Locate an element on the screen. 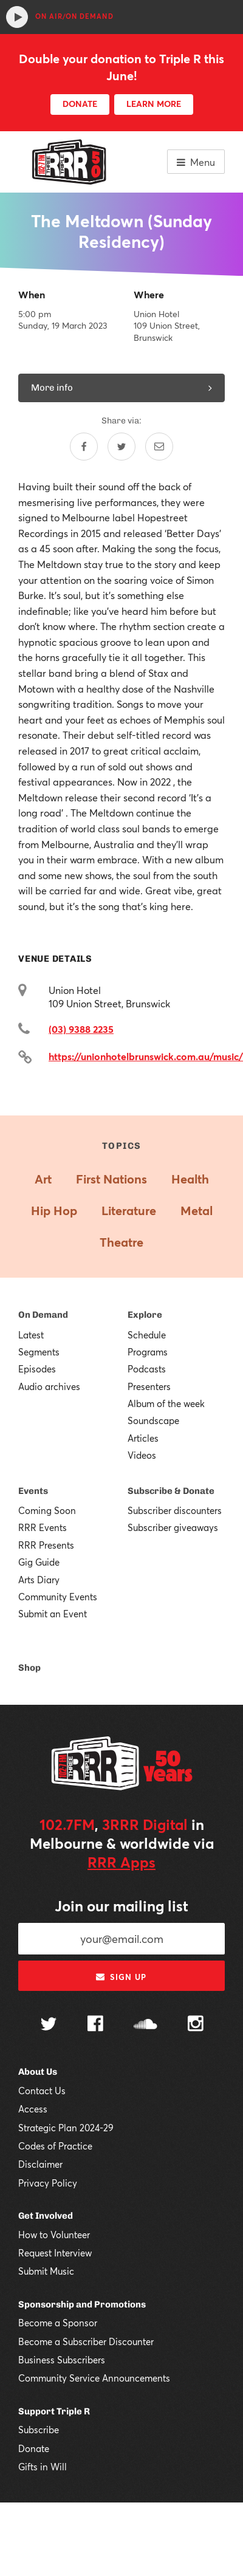 The height and width of the screenshot is (2576, 243). [Share on Facebook] is located at coordinates (84, 447).